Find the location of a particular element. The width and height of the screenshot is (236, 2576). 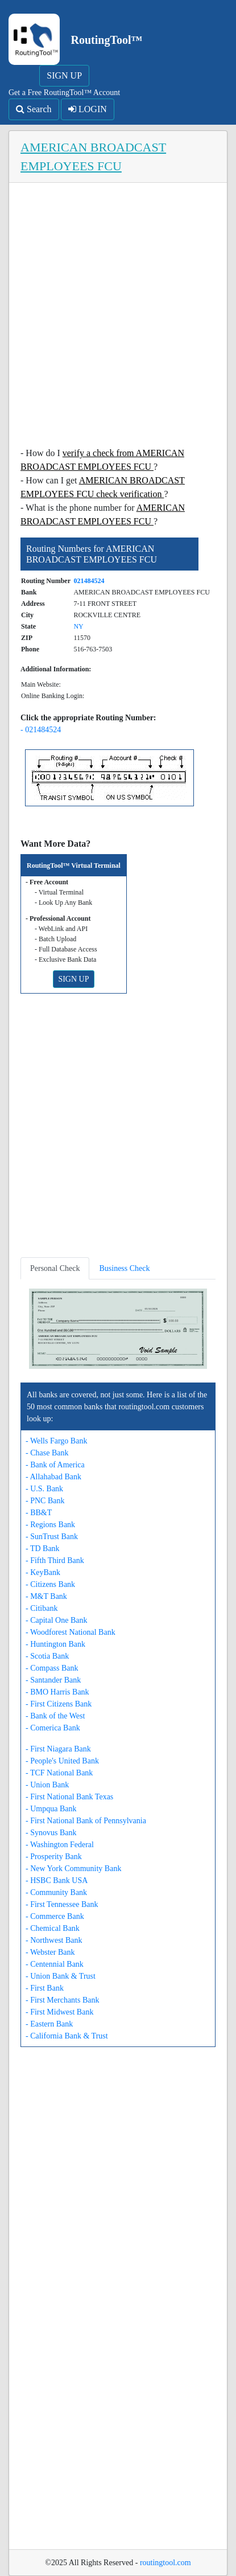

Business Check is located at coordinates (124, 1268).